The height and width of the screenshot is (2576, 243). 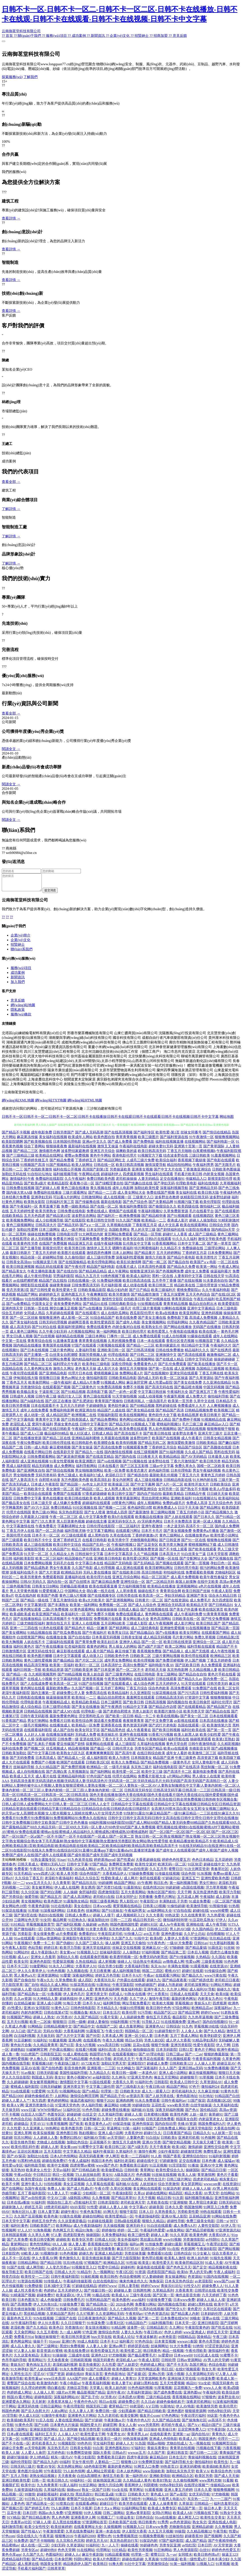 What do you see at coordinates (97, 1381) in the screenshot?
I see `微拍福利影院` at bounding box center [97, 1381].